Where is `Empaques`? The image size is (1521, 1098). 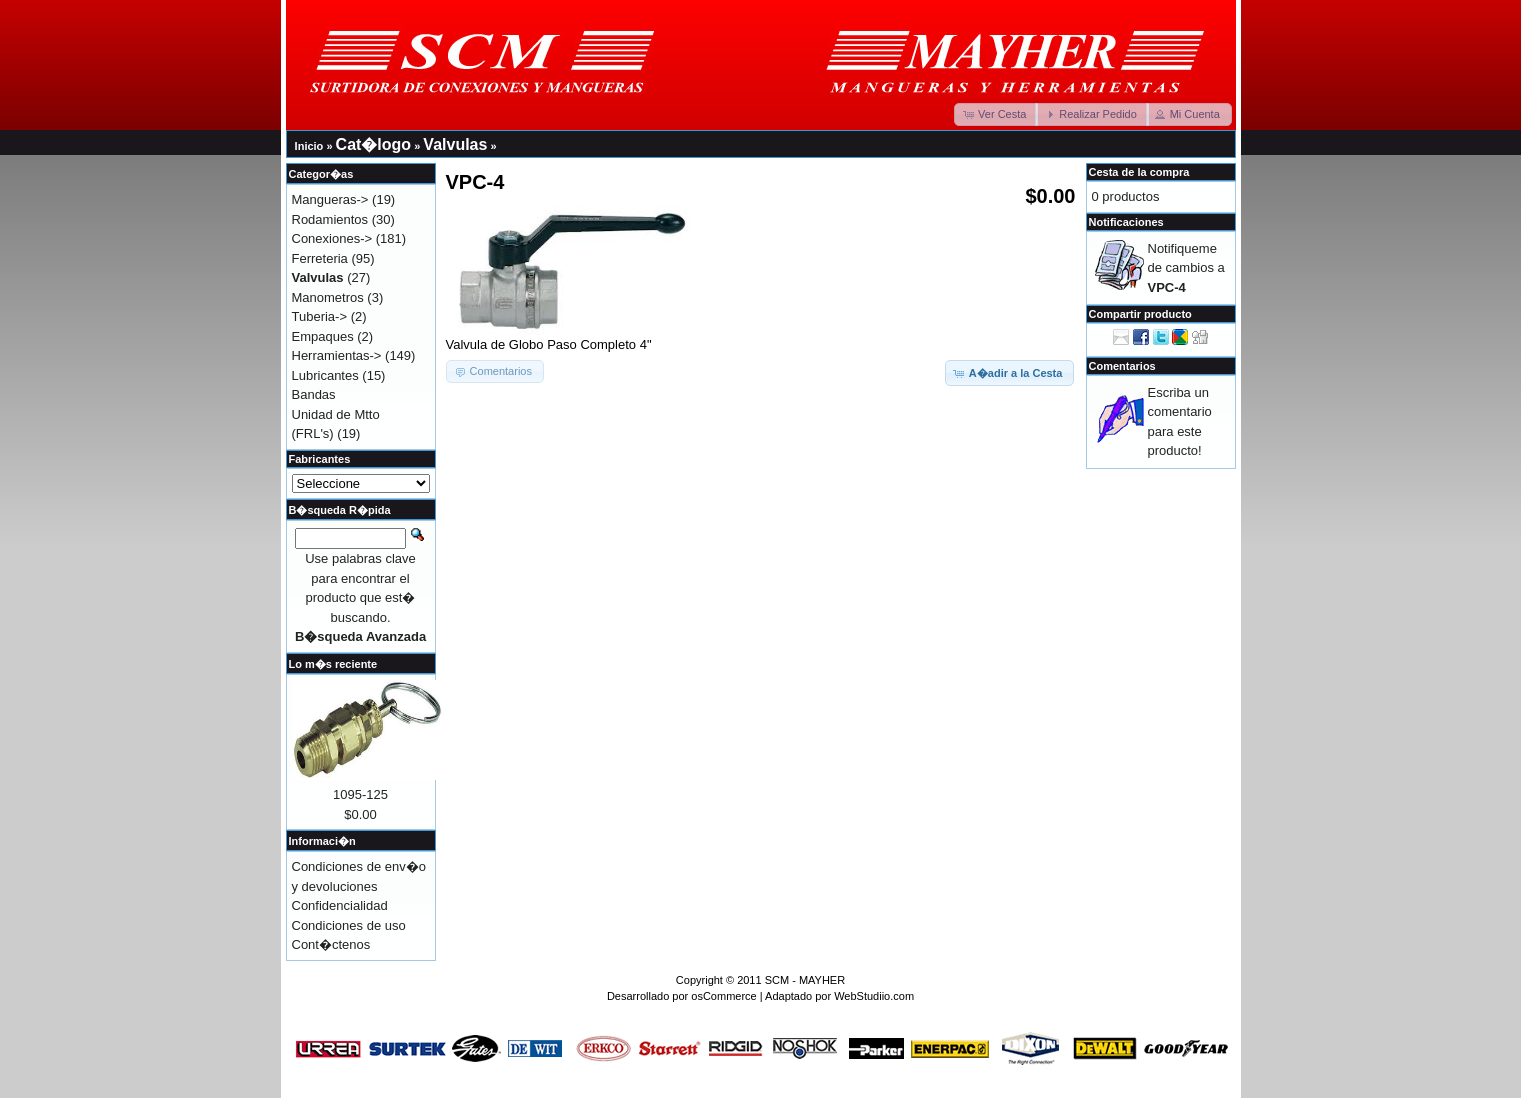 Empaques is located at coordinates (323, 336).